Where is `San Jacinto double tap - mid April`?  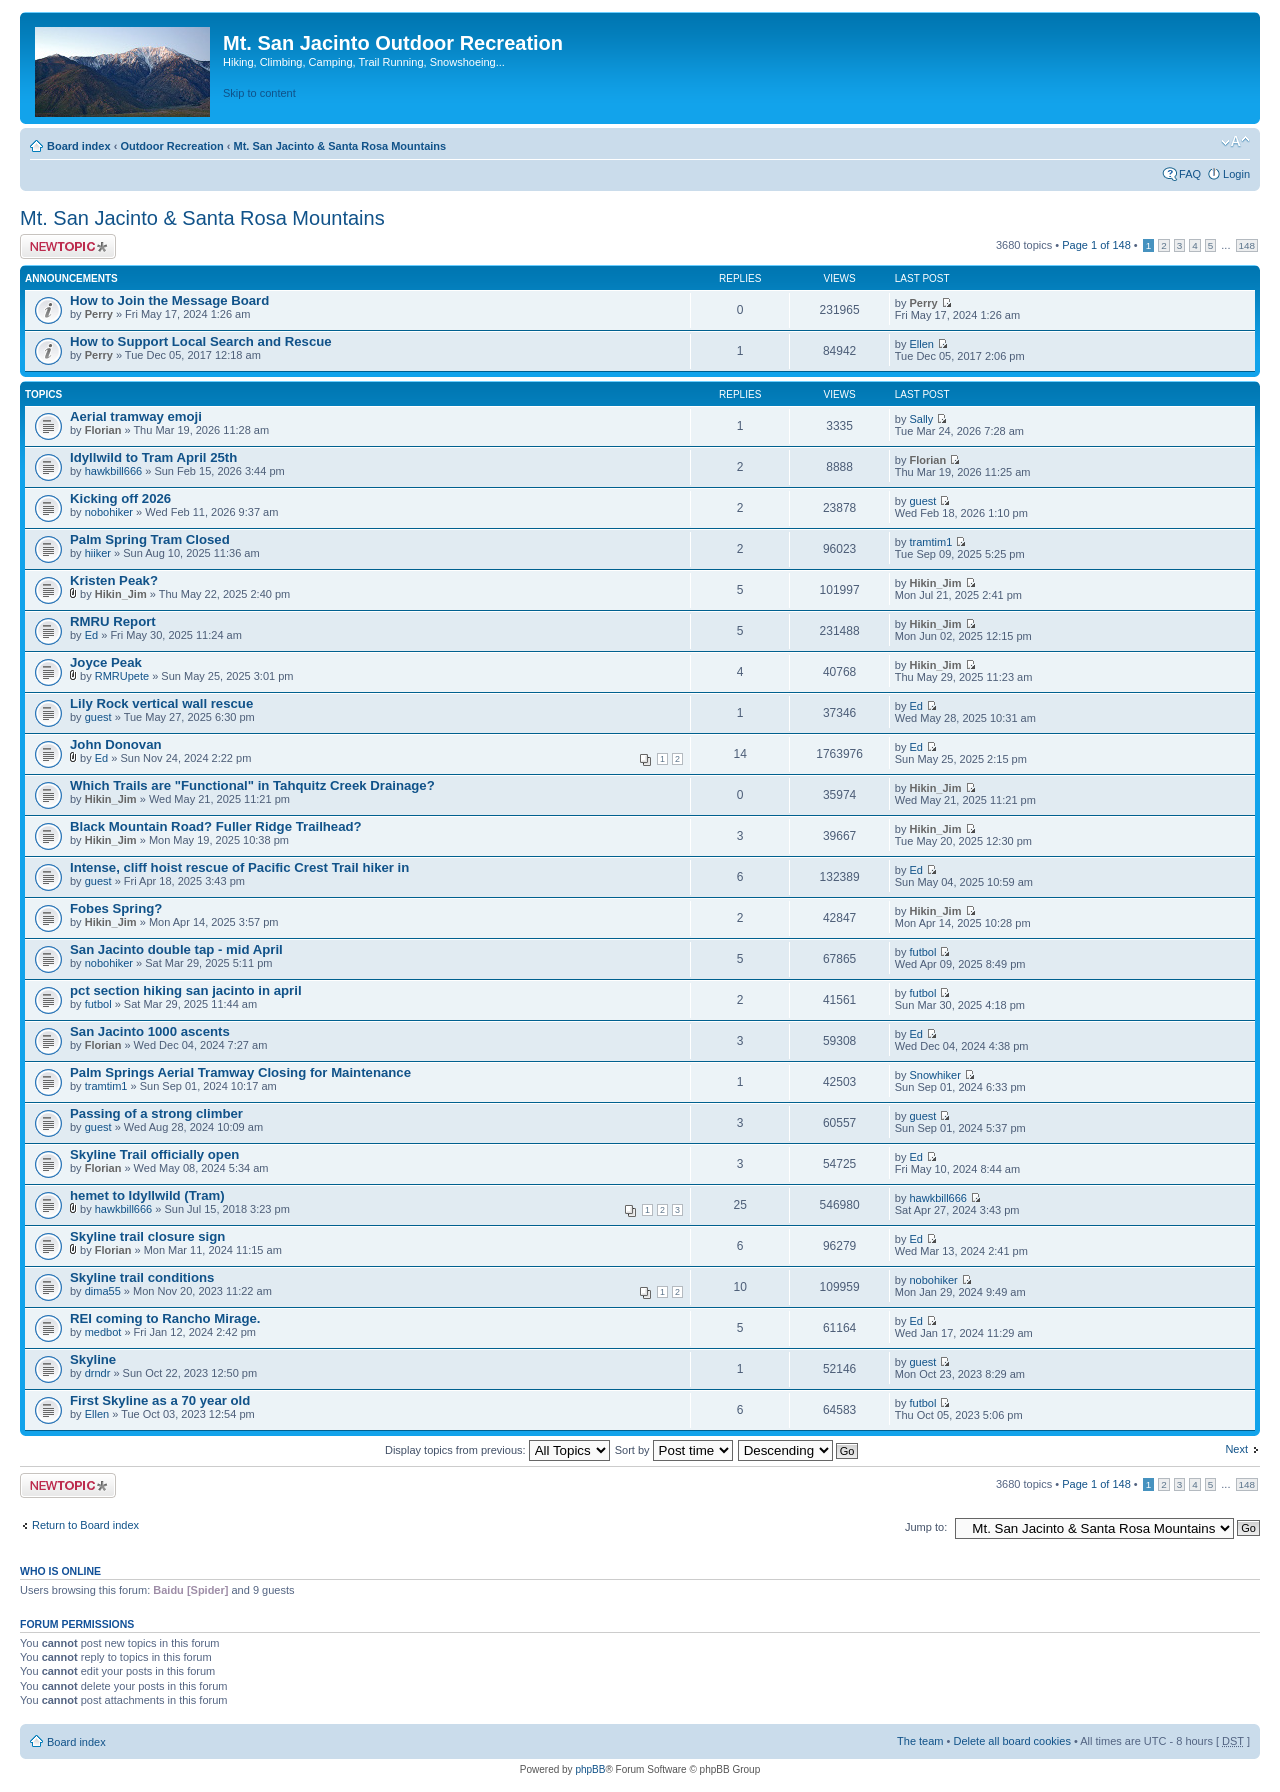 San Jacinto double tap - mid April is located at coordinates (176, 949).